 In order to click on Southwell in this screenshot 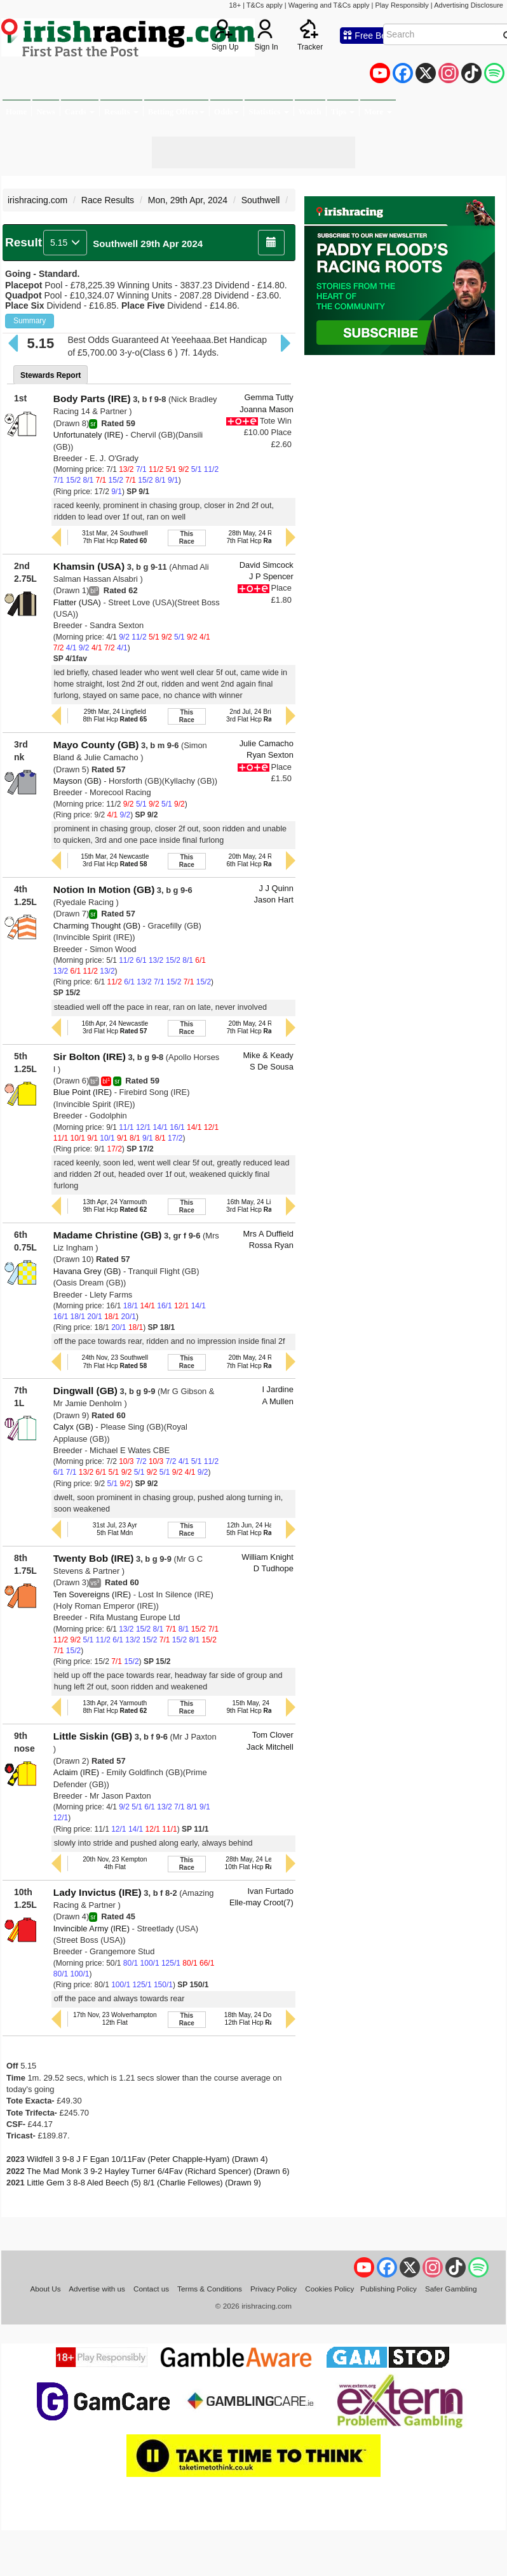, I will do `click(260, 200)`.